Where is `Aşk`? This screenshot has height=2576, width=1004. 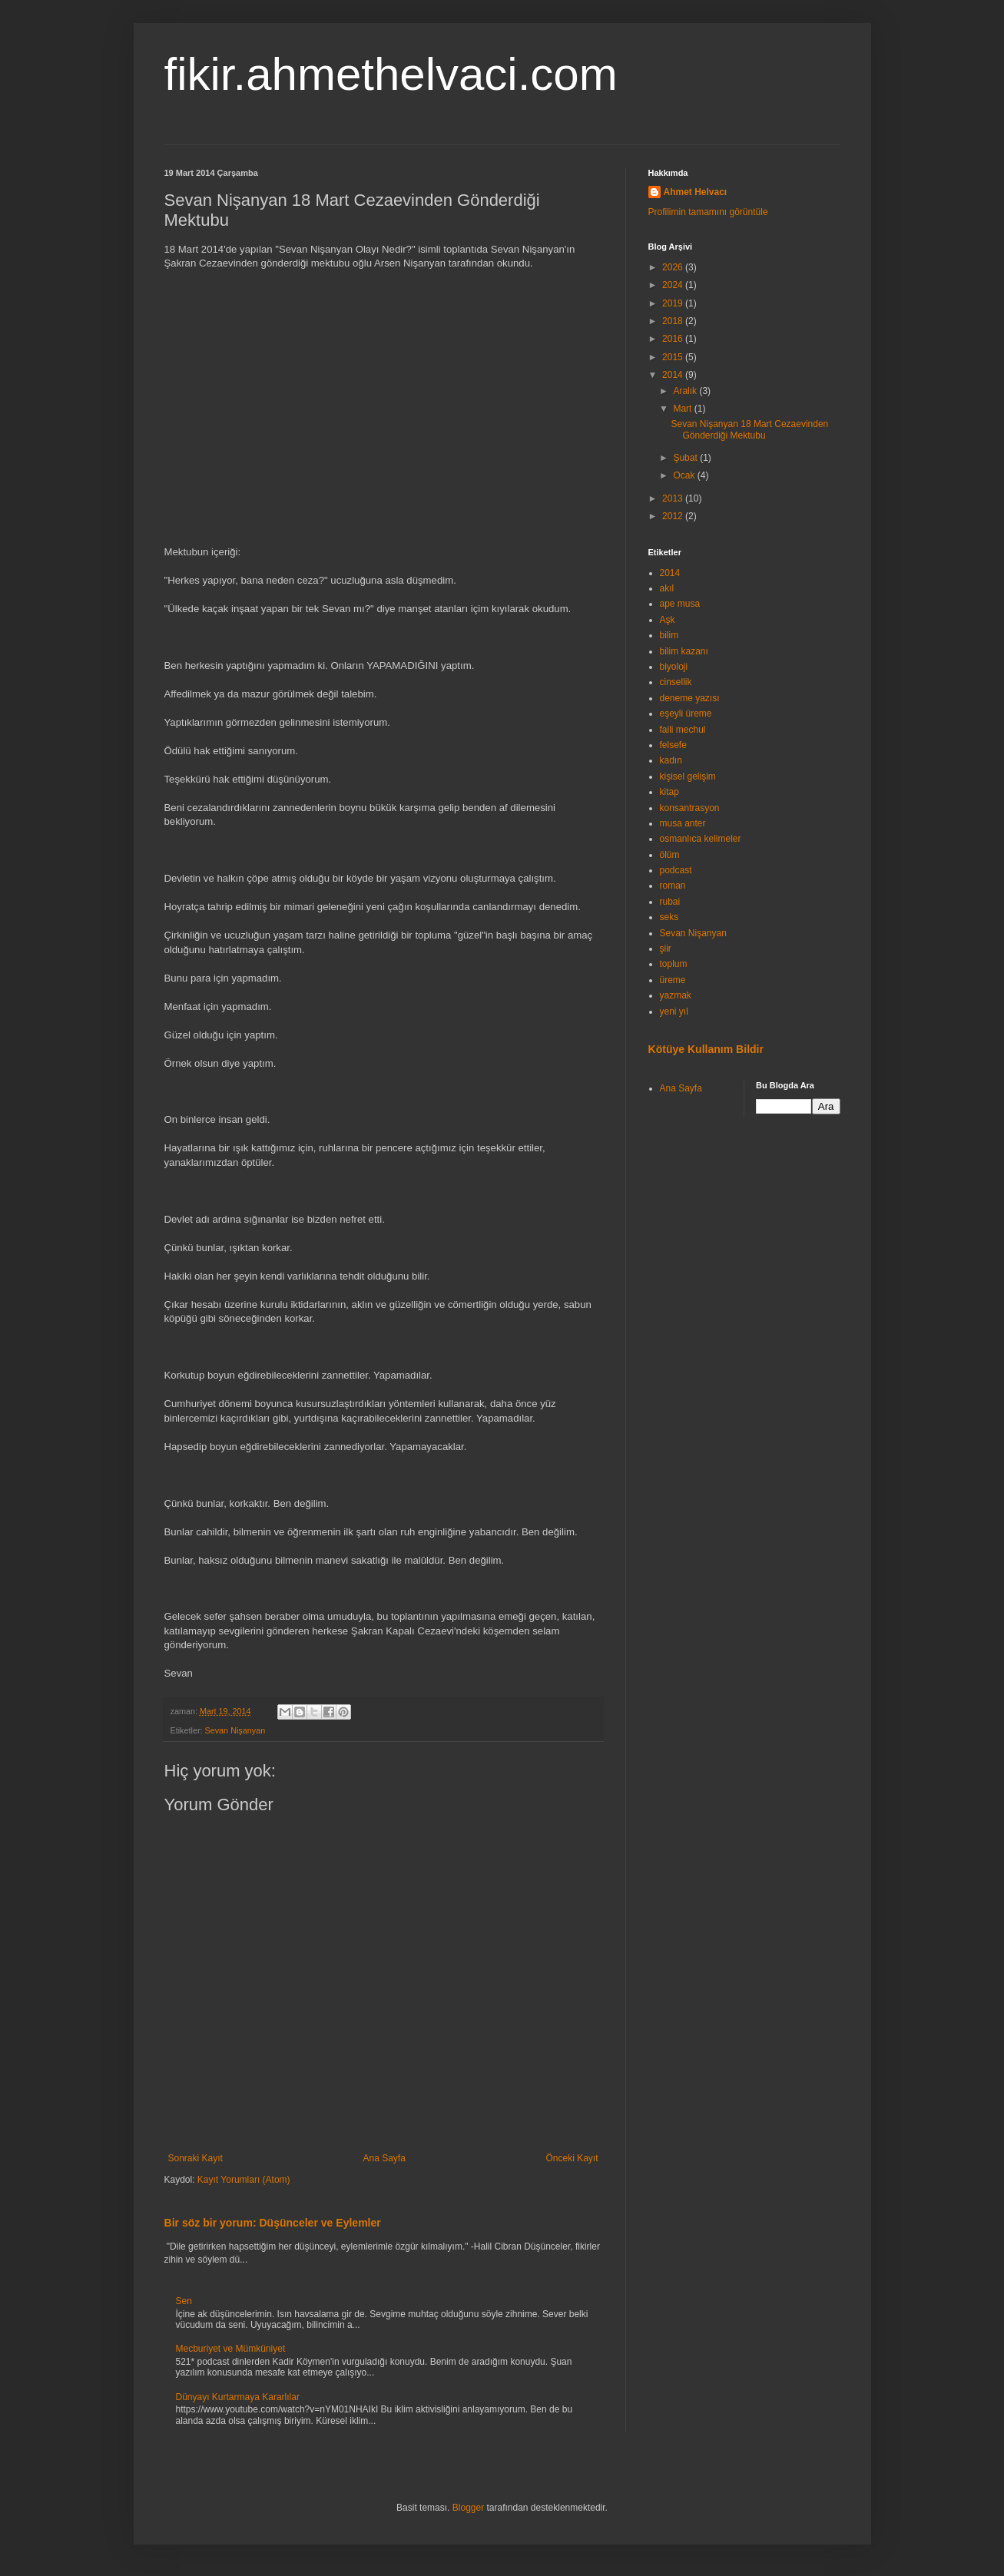
Aşk is located at coordinates (667, 619).